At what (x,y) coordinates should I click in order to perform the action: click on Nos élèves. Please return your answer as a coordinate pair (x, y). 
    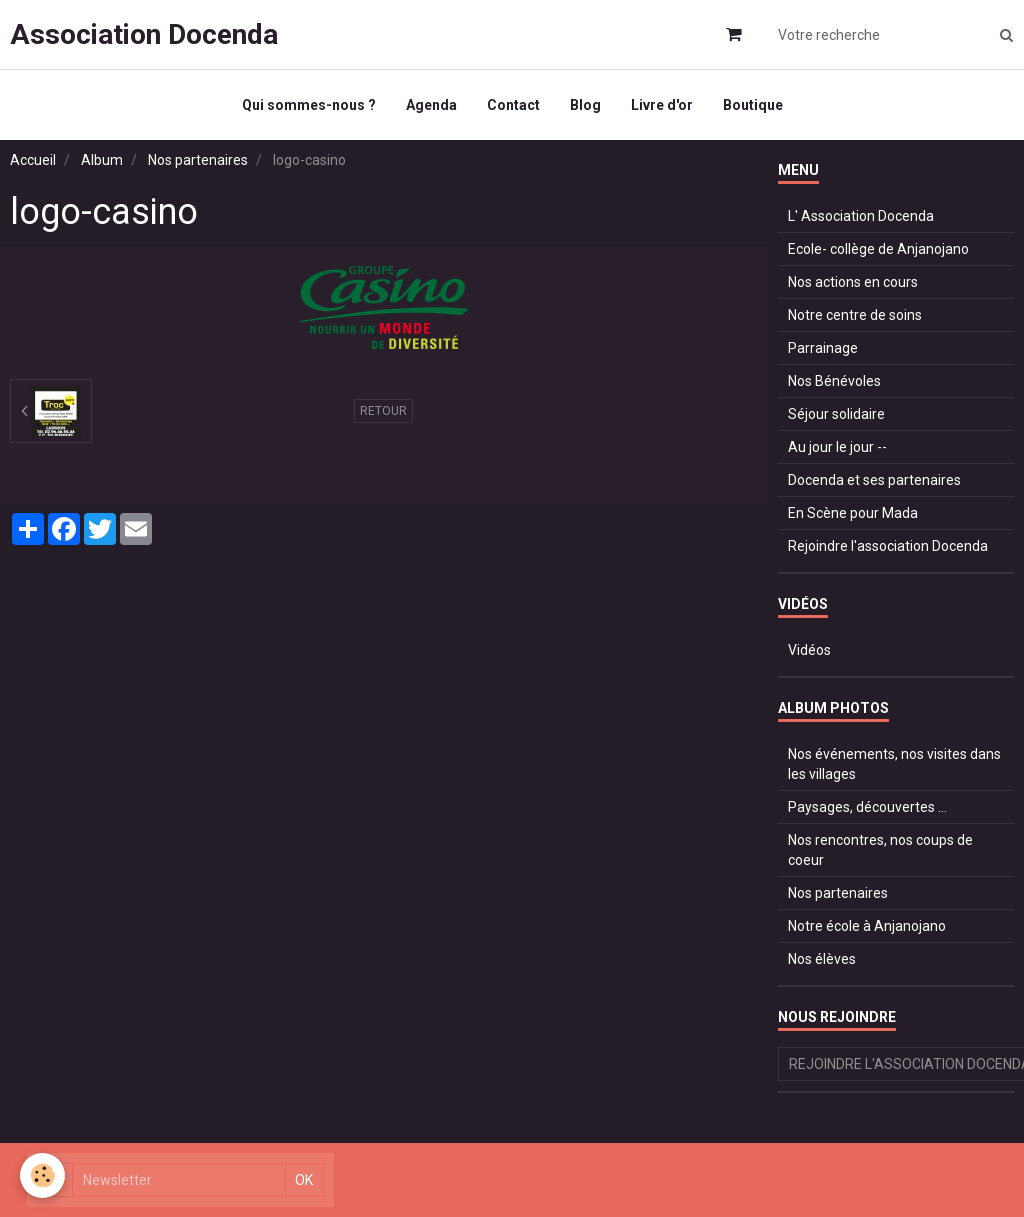
    Looking at the image, I should click on (822, 959).